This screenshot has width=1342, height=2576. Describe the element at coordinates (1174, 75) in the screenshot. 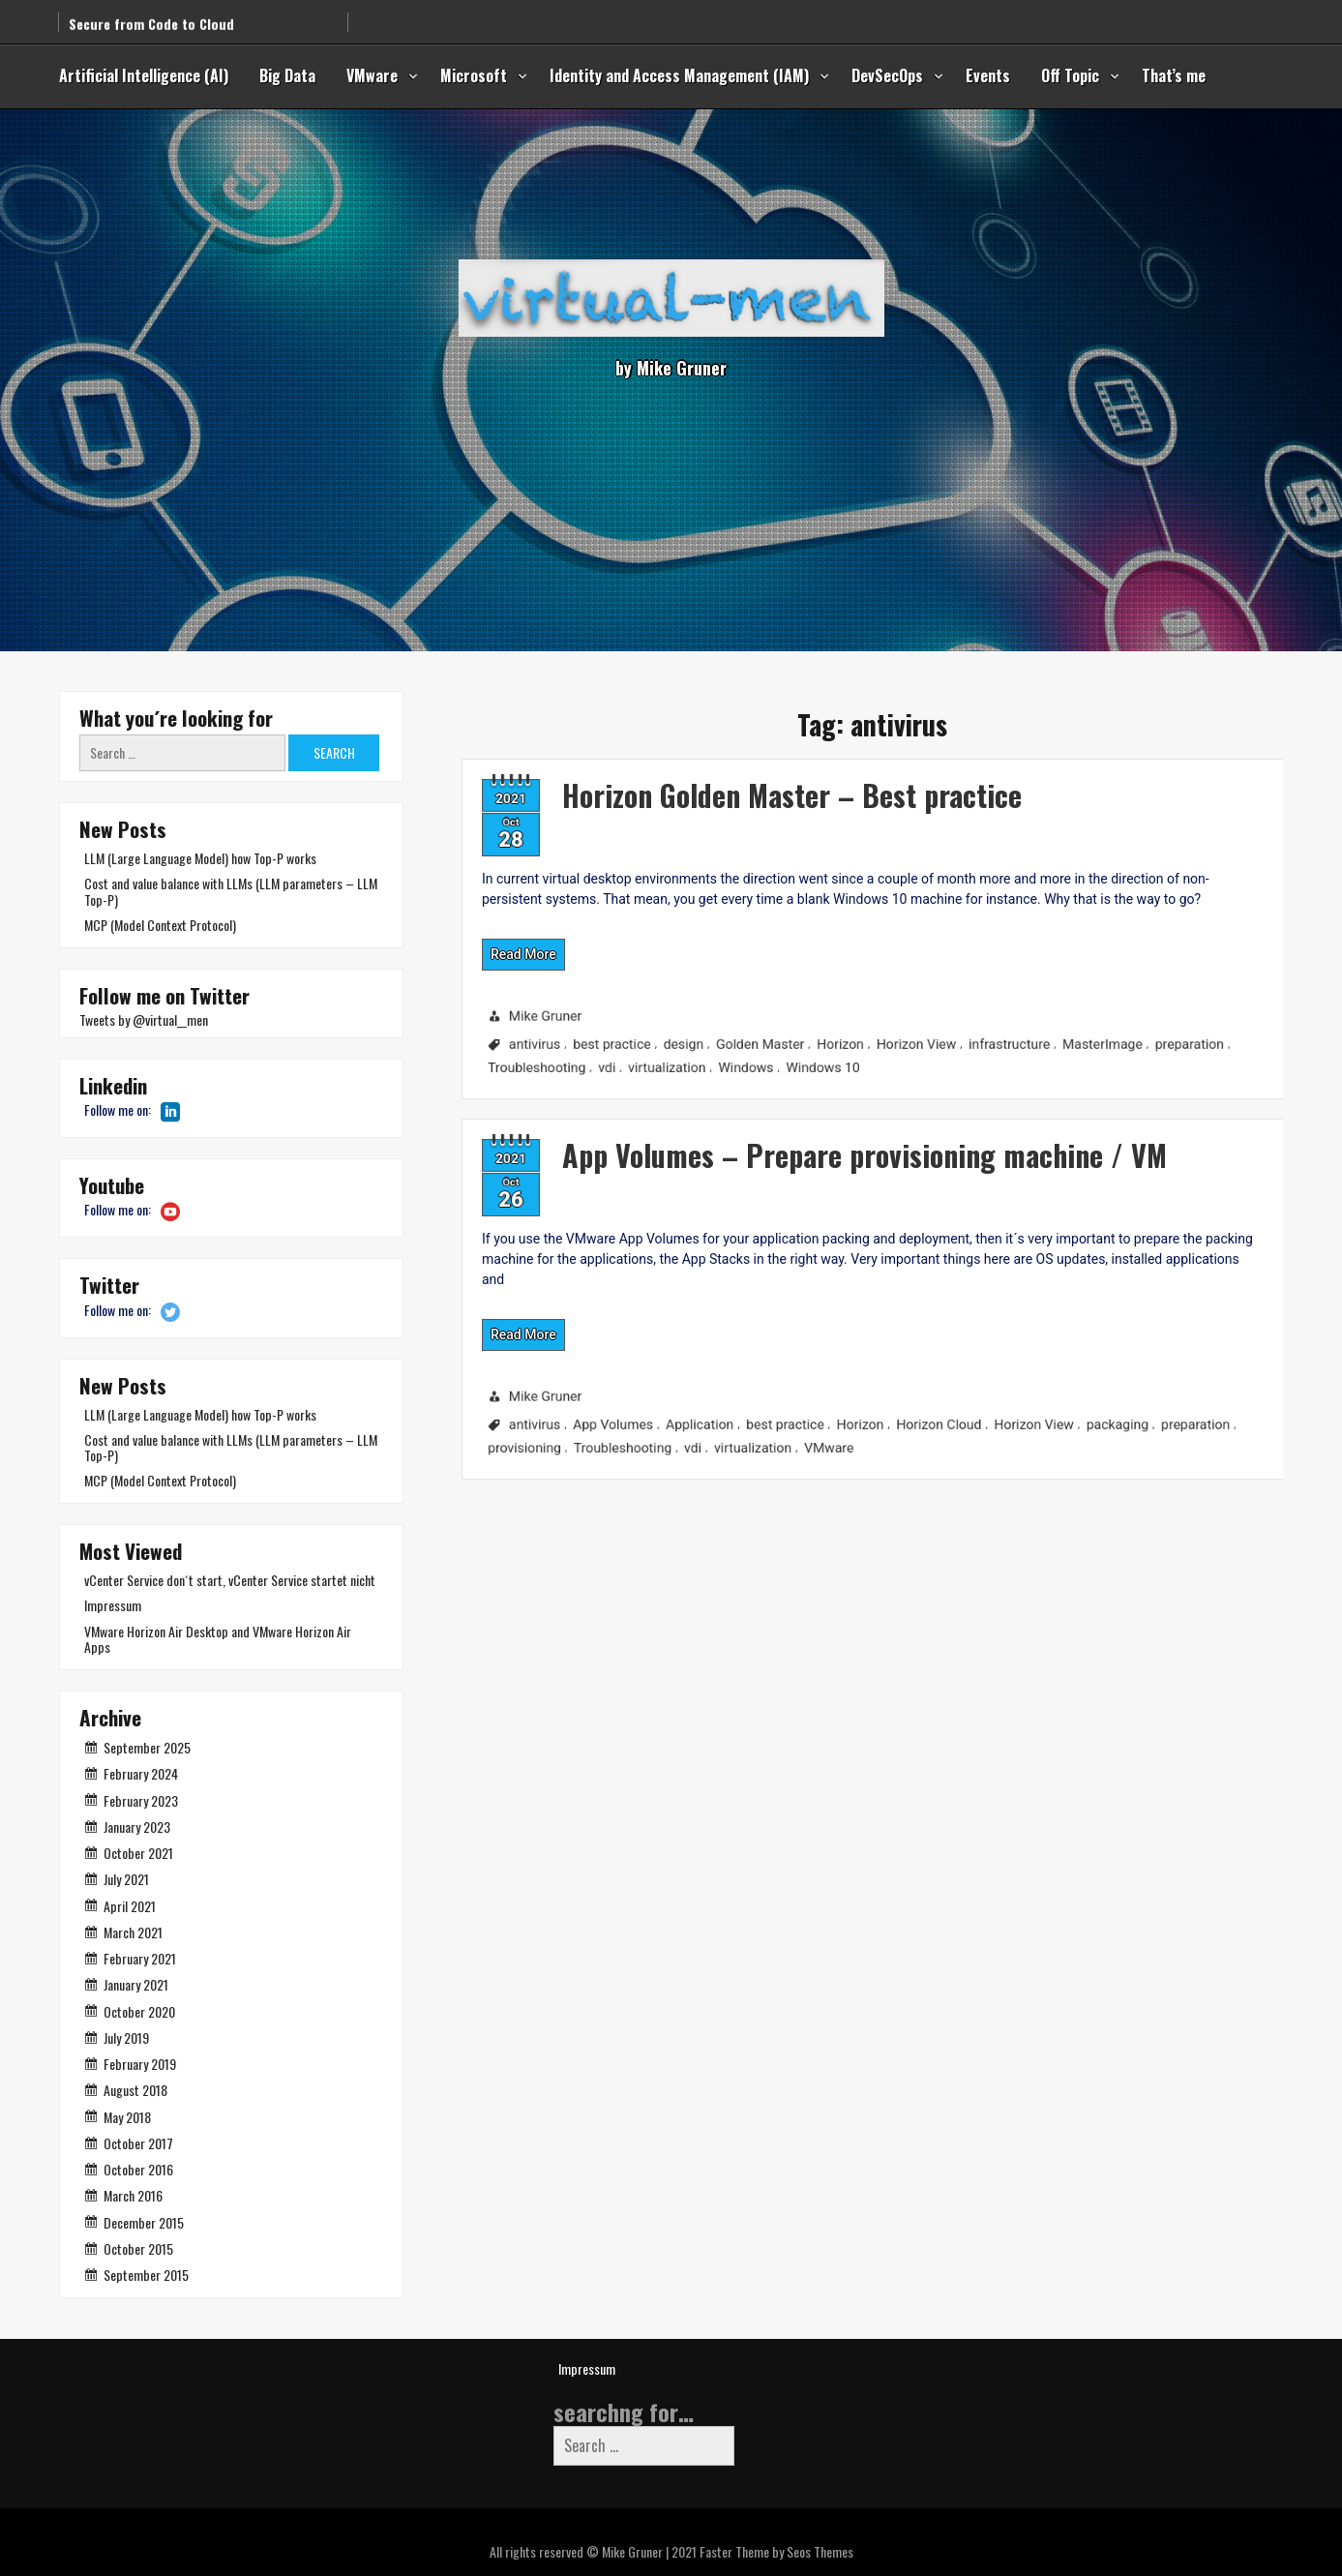

I see `That’s me` at that location.